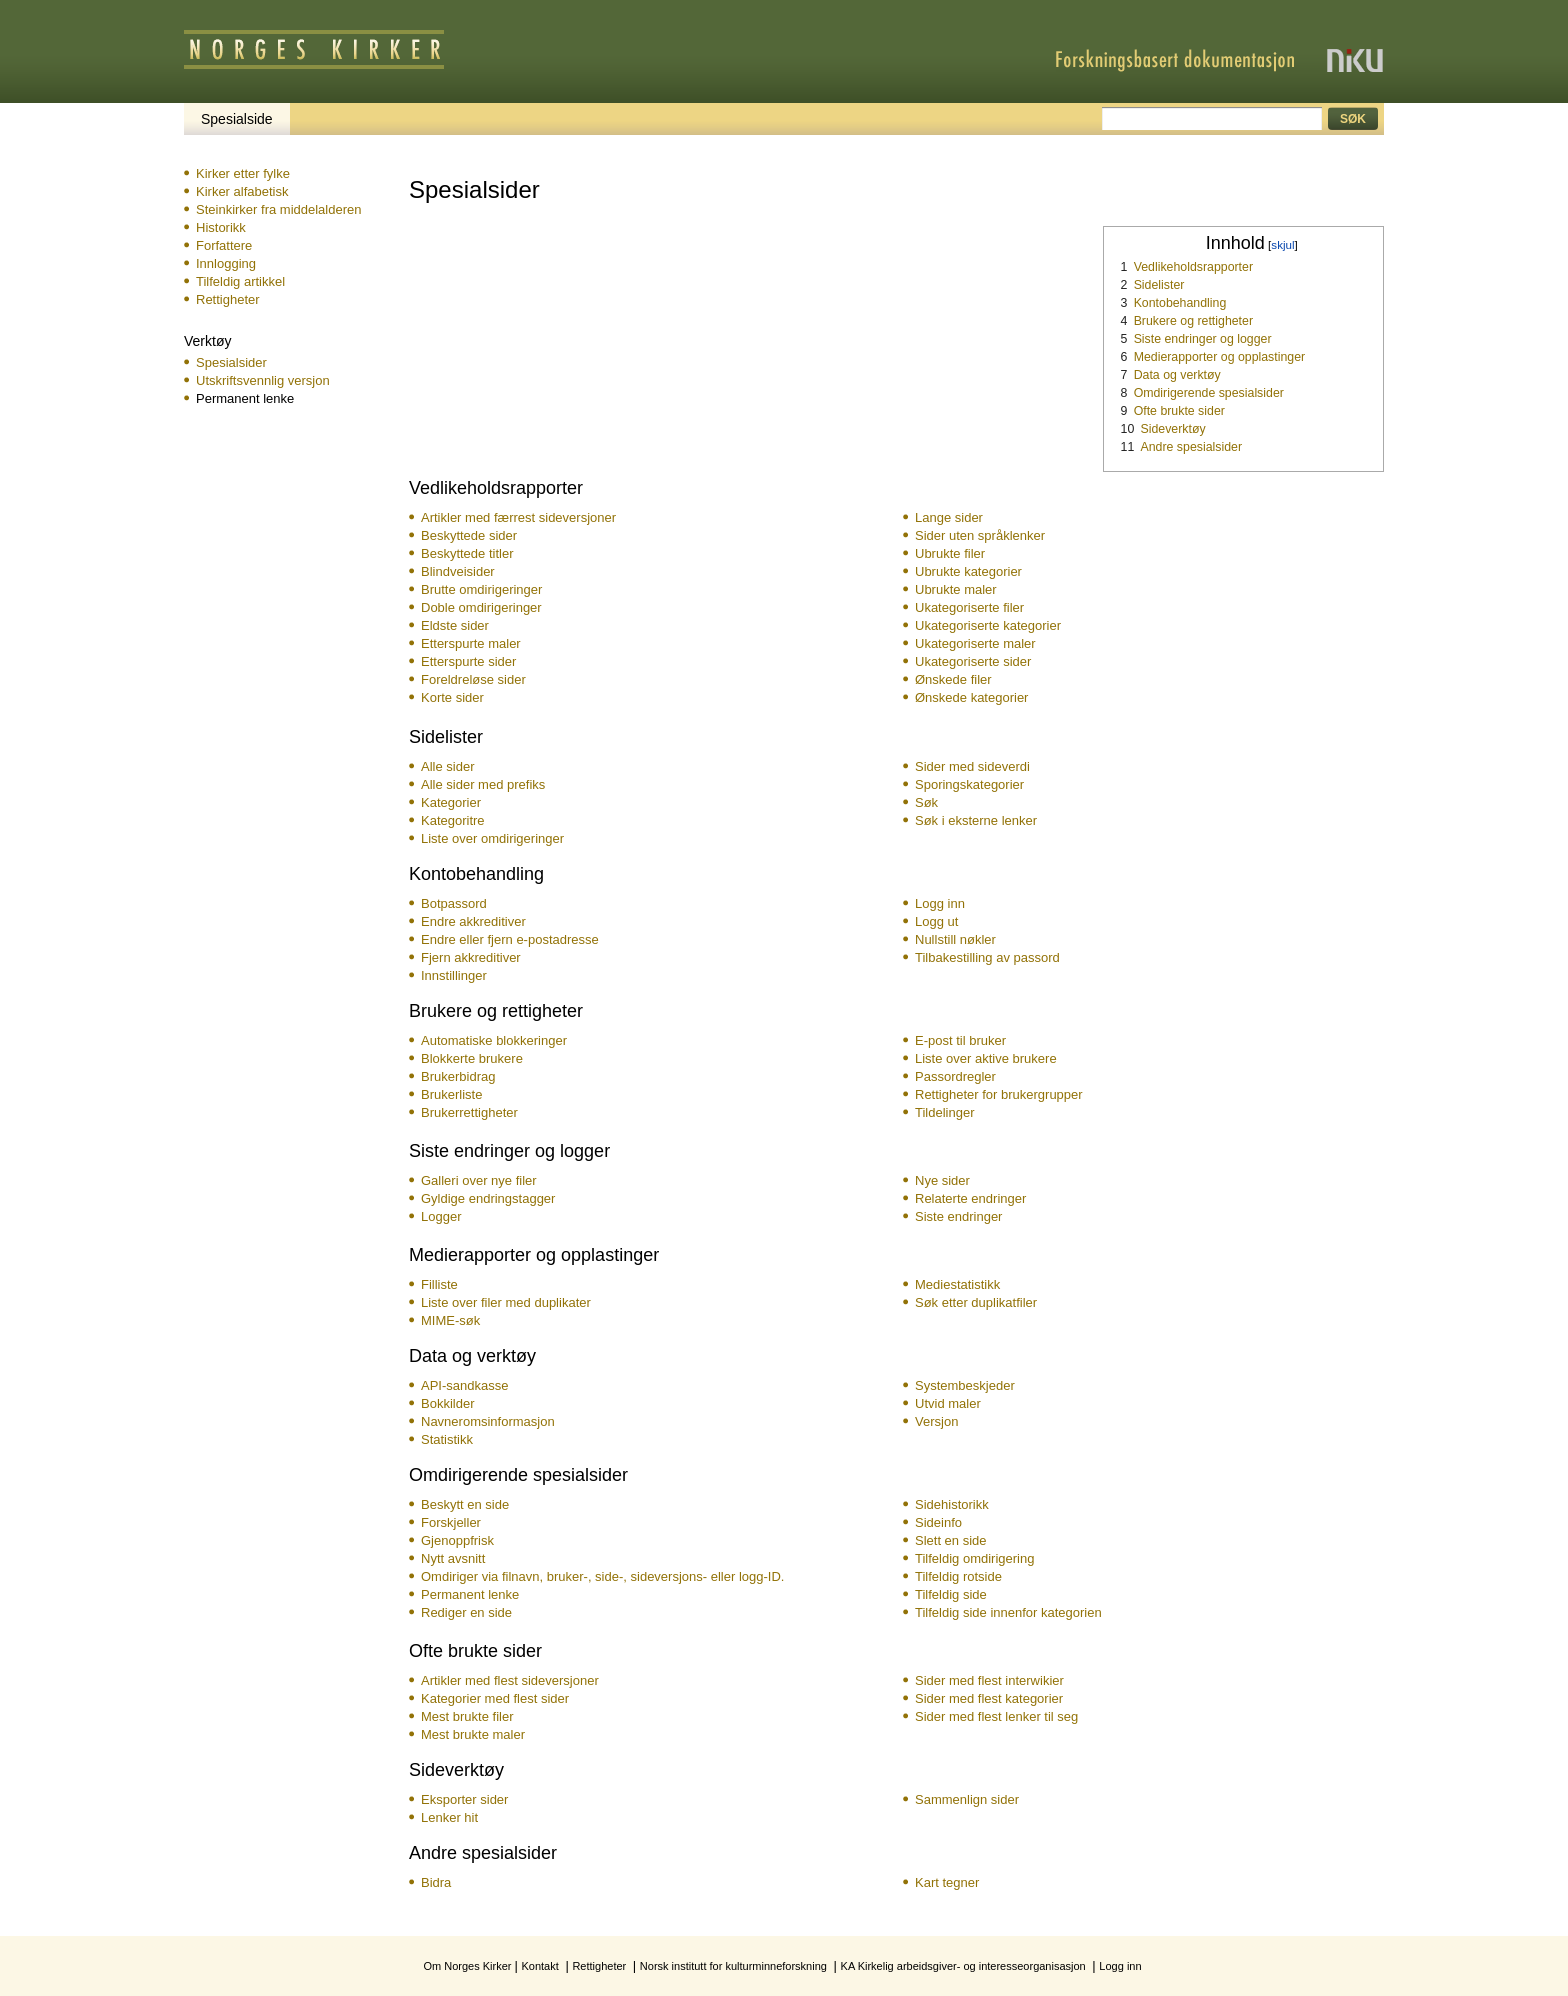 The height and width of the screenshot is (1996, 1568). I want to click on Kategorier, so click(451, 802).